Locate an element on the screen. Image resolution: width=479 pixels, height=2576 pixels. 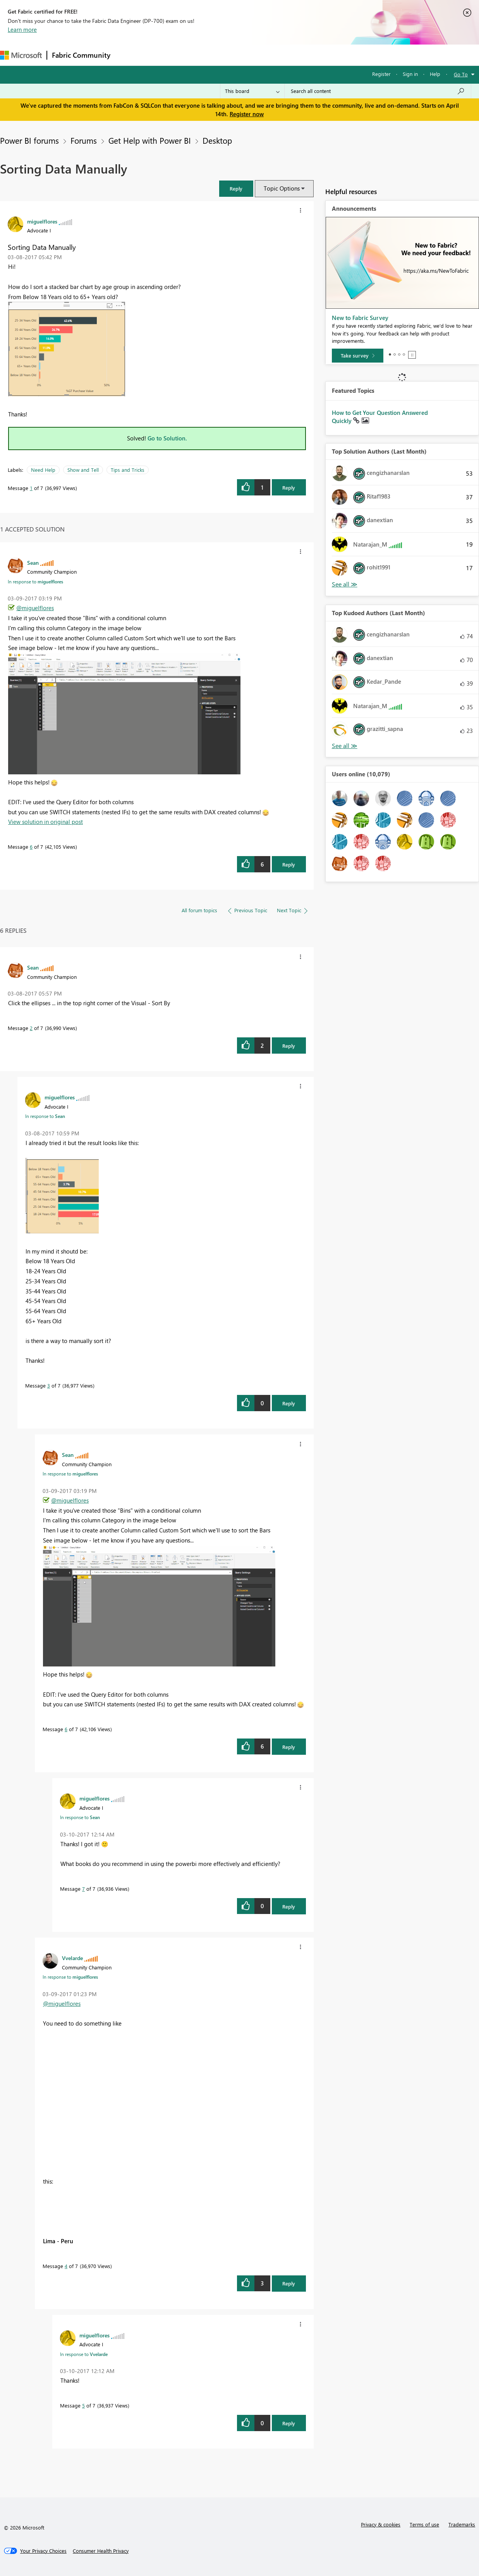
Help is located at coordinates (435, 74).